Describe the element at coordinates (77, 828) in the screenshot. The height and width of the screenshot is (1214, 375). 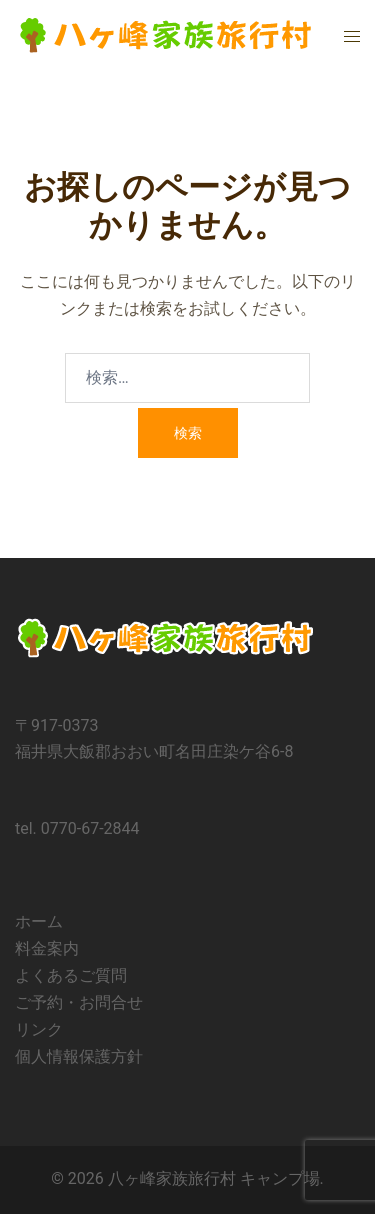
I see `tel. 0770-67-2844` at that location.